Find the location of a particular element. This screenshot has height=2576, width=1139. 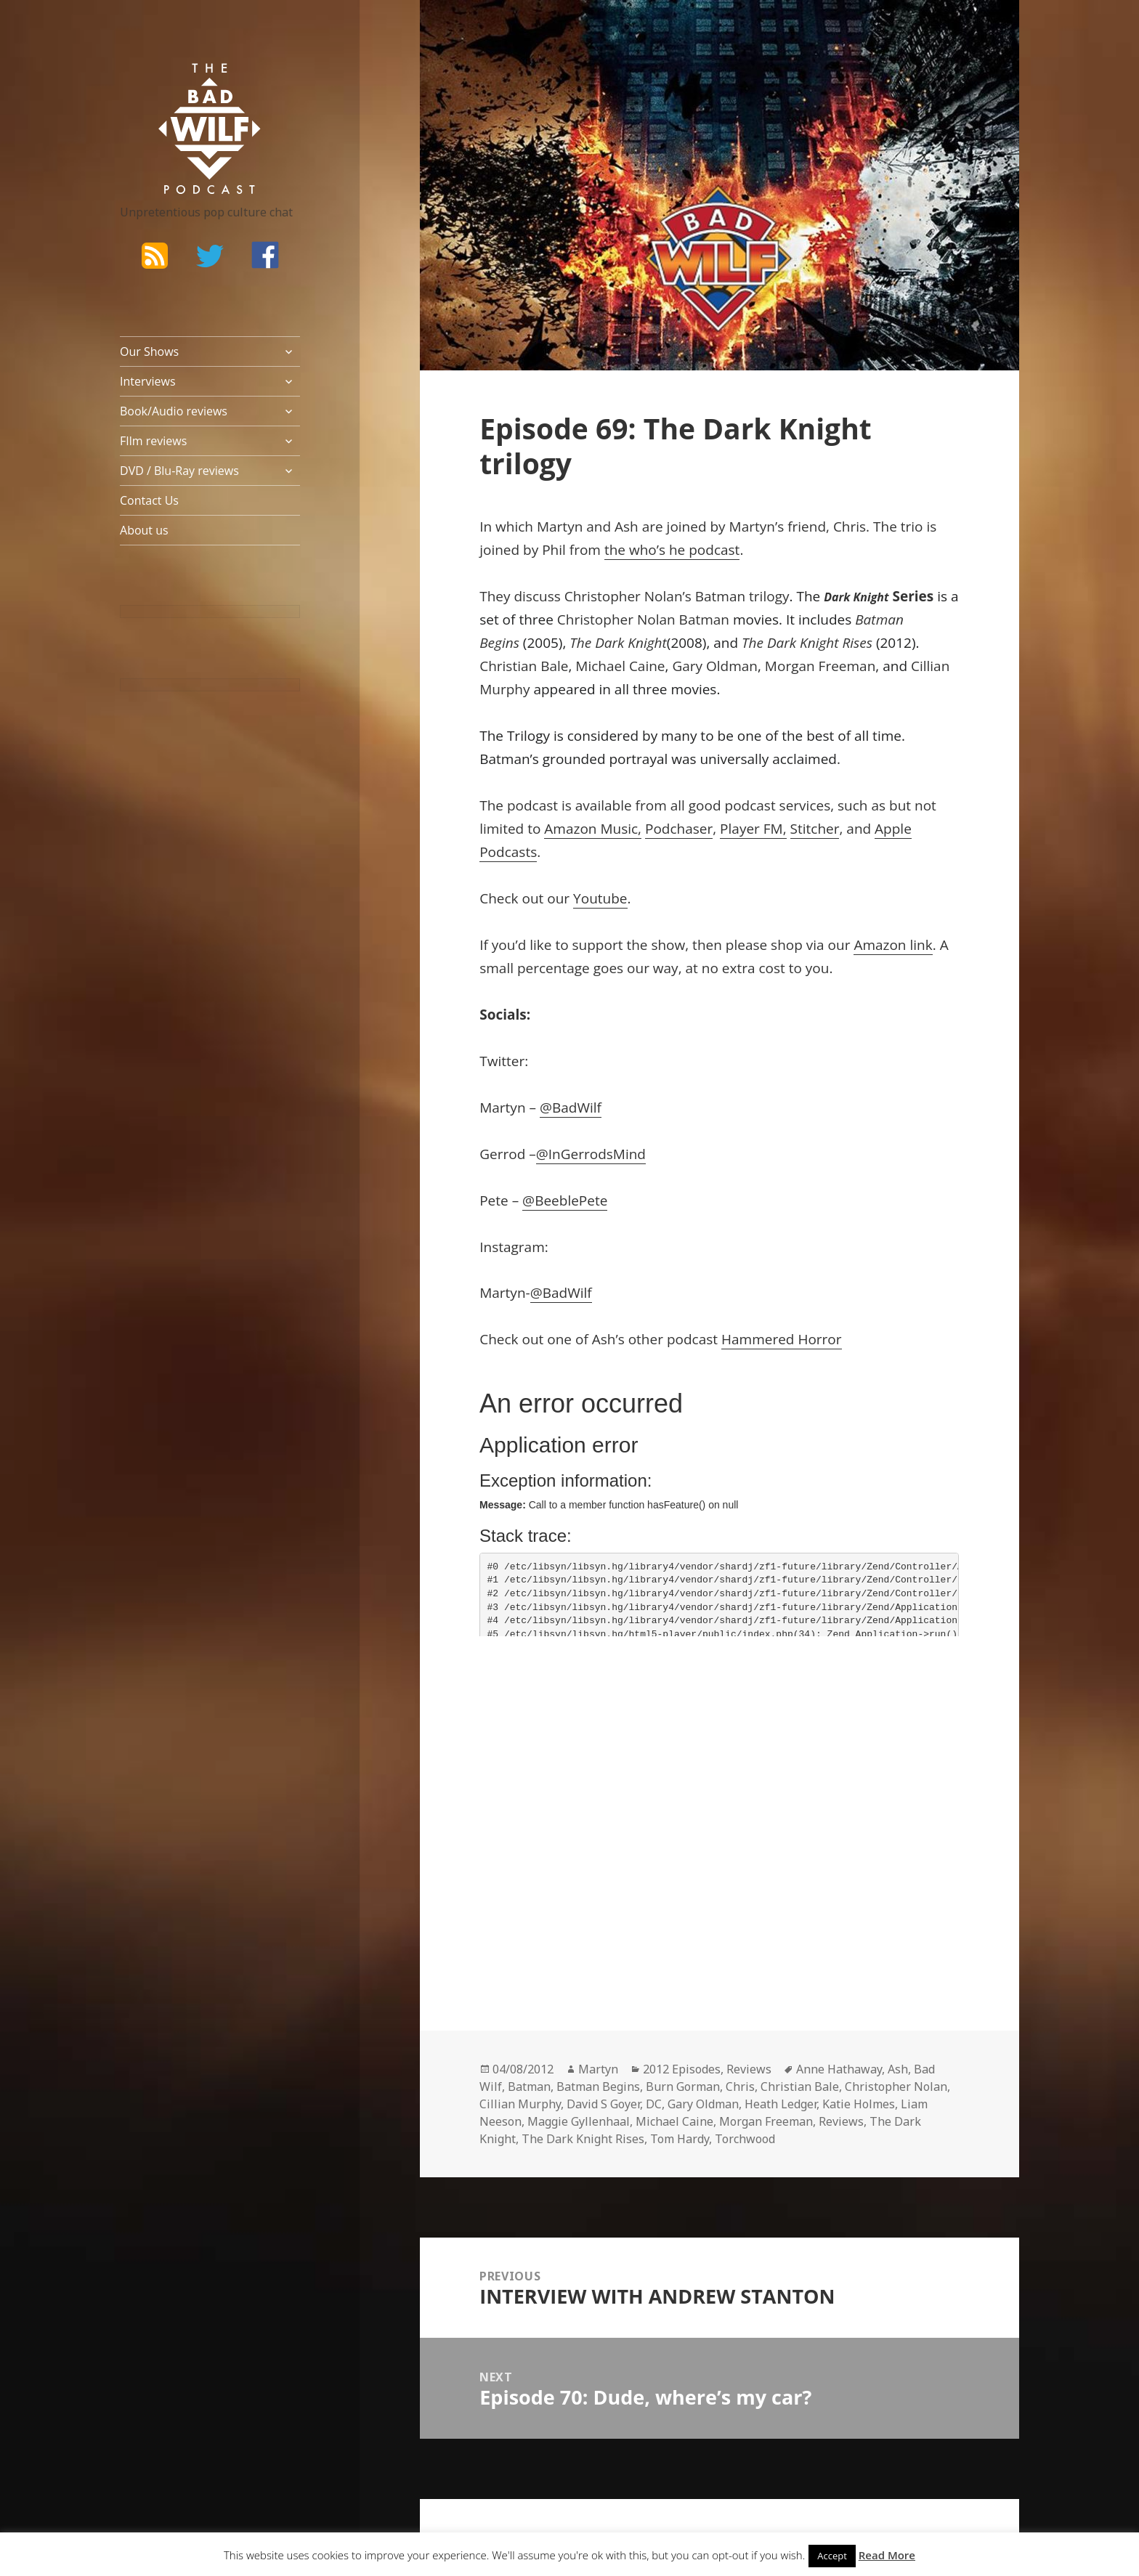

Tom Hardy is located at coordinates (679, 2139).